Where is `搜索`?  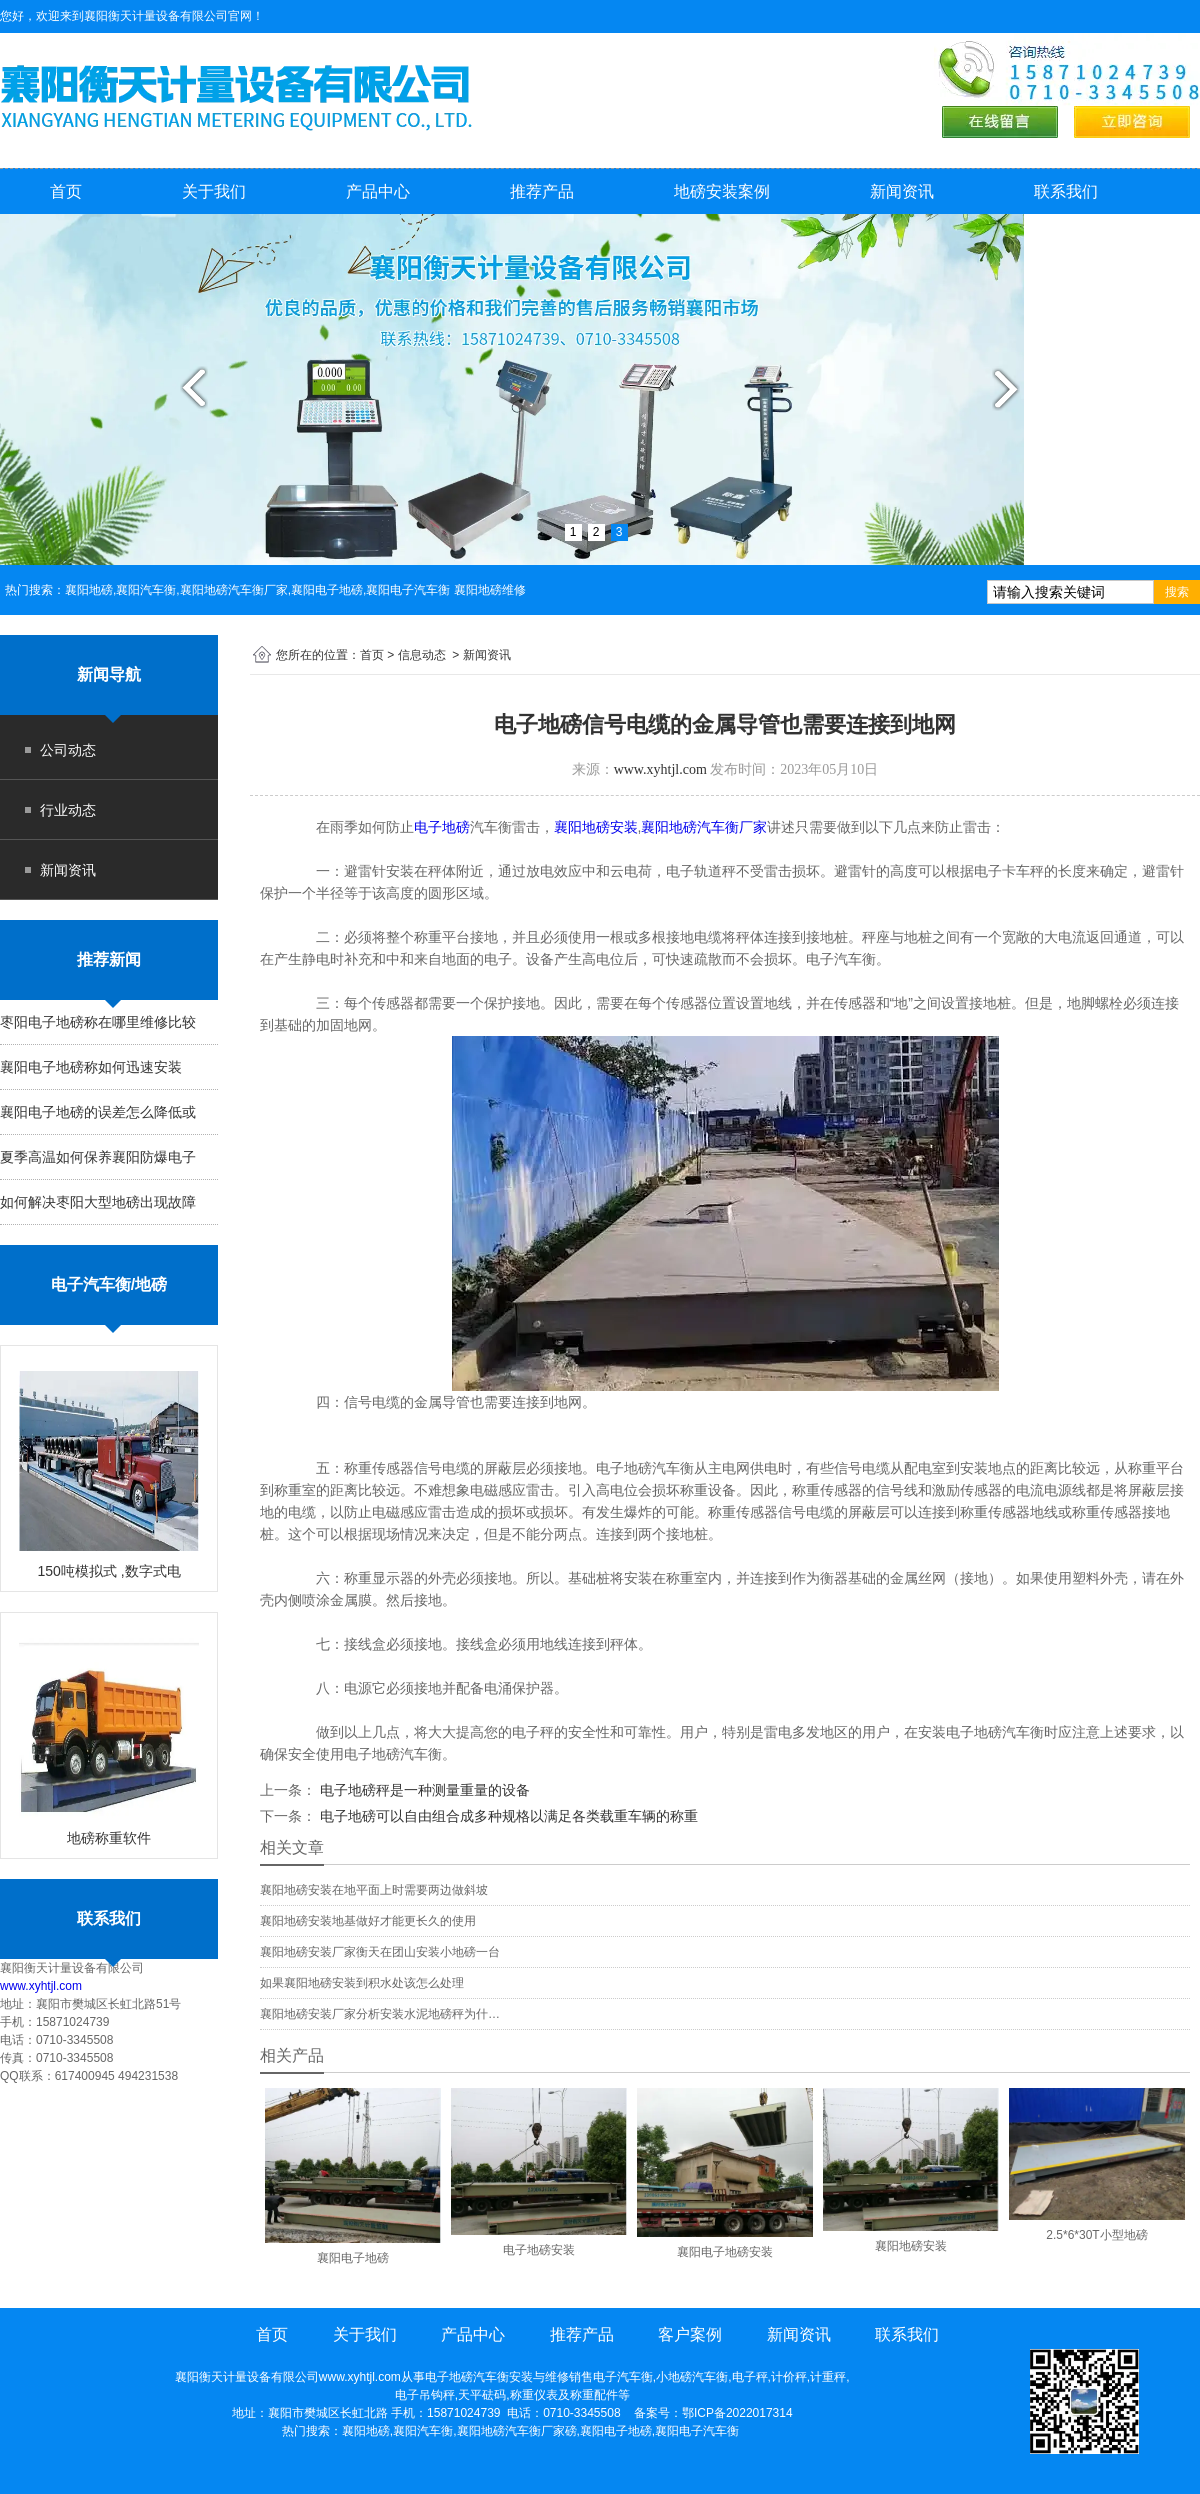
搜索 is located at coordinates (1177, 592).